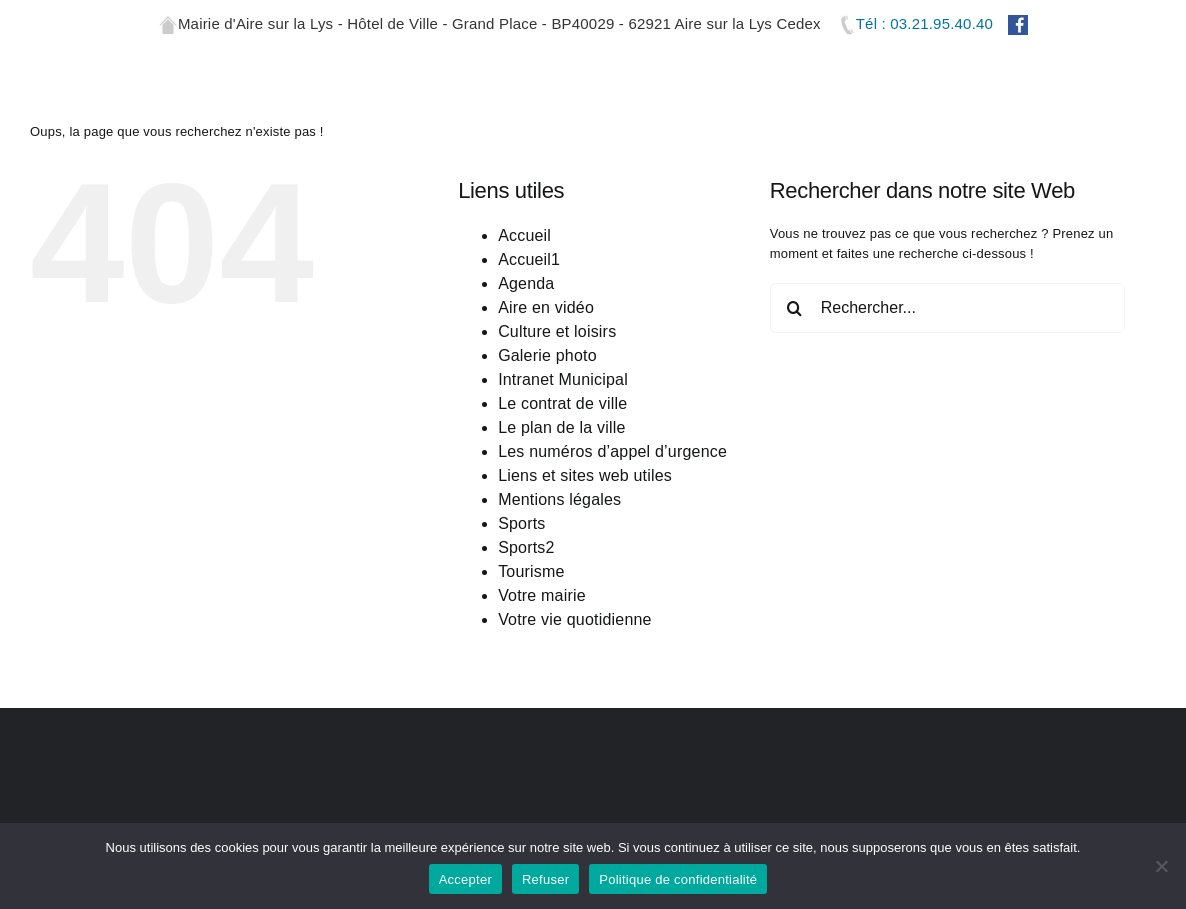 Image resolution: width=1186 pixels, height=909 pixels. I want to click on Liens et sites web utiles, so click(585, 556).